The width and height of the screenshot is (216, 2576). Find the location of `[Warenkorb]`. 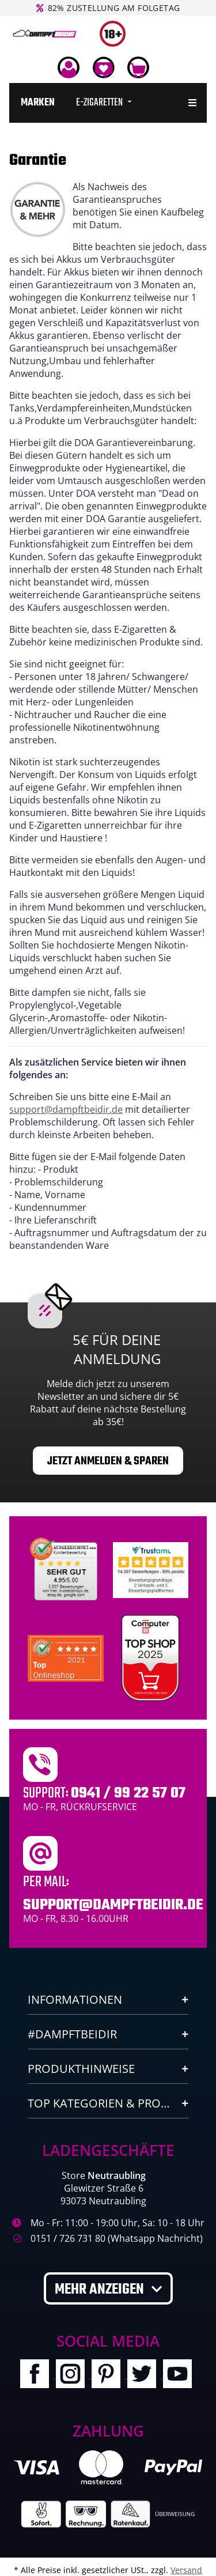

[Warenkorb] is located at coordinates (138, 67).